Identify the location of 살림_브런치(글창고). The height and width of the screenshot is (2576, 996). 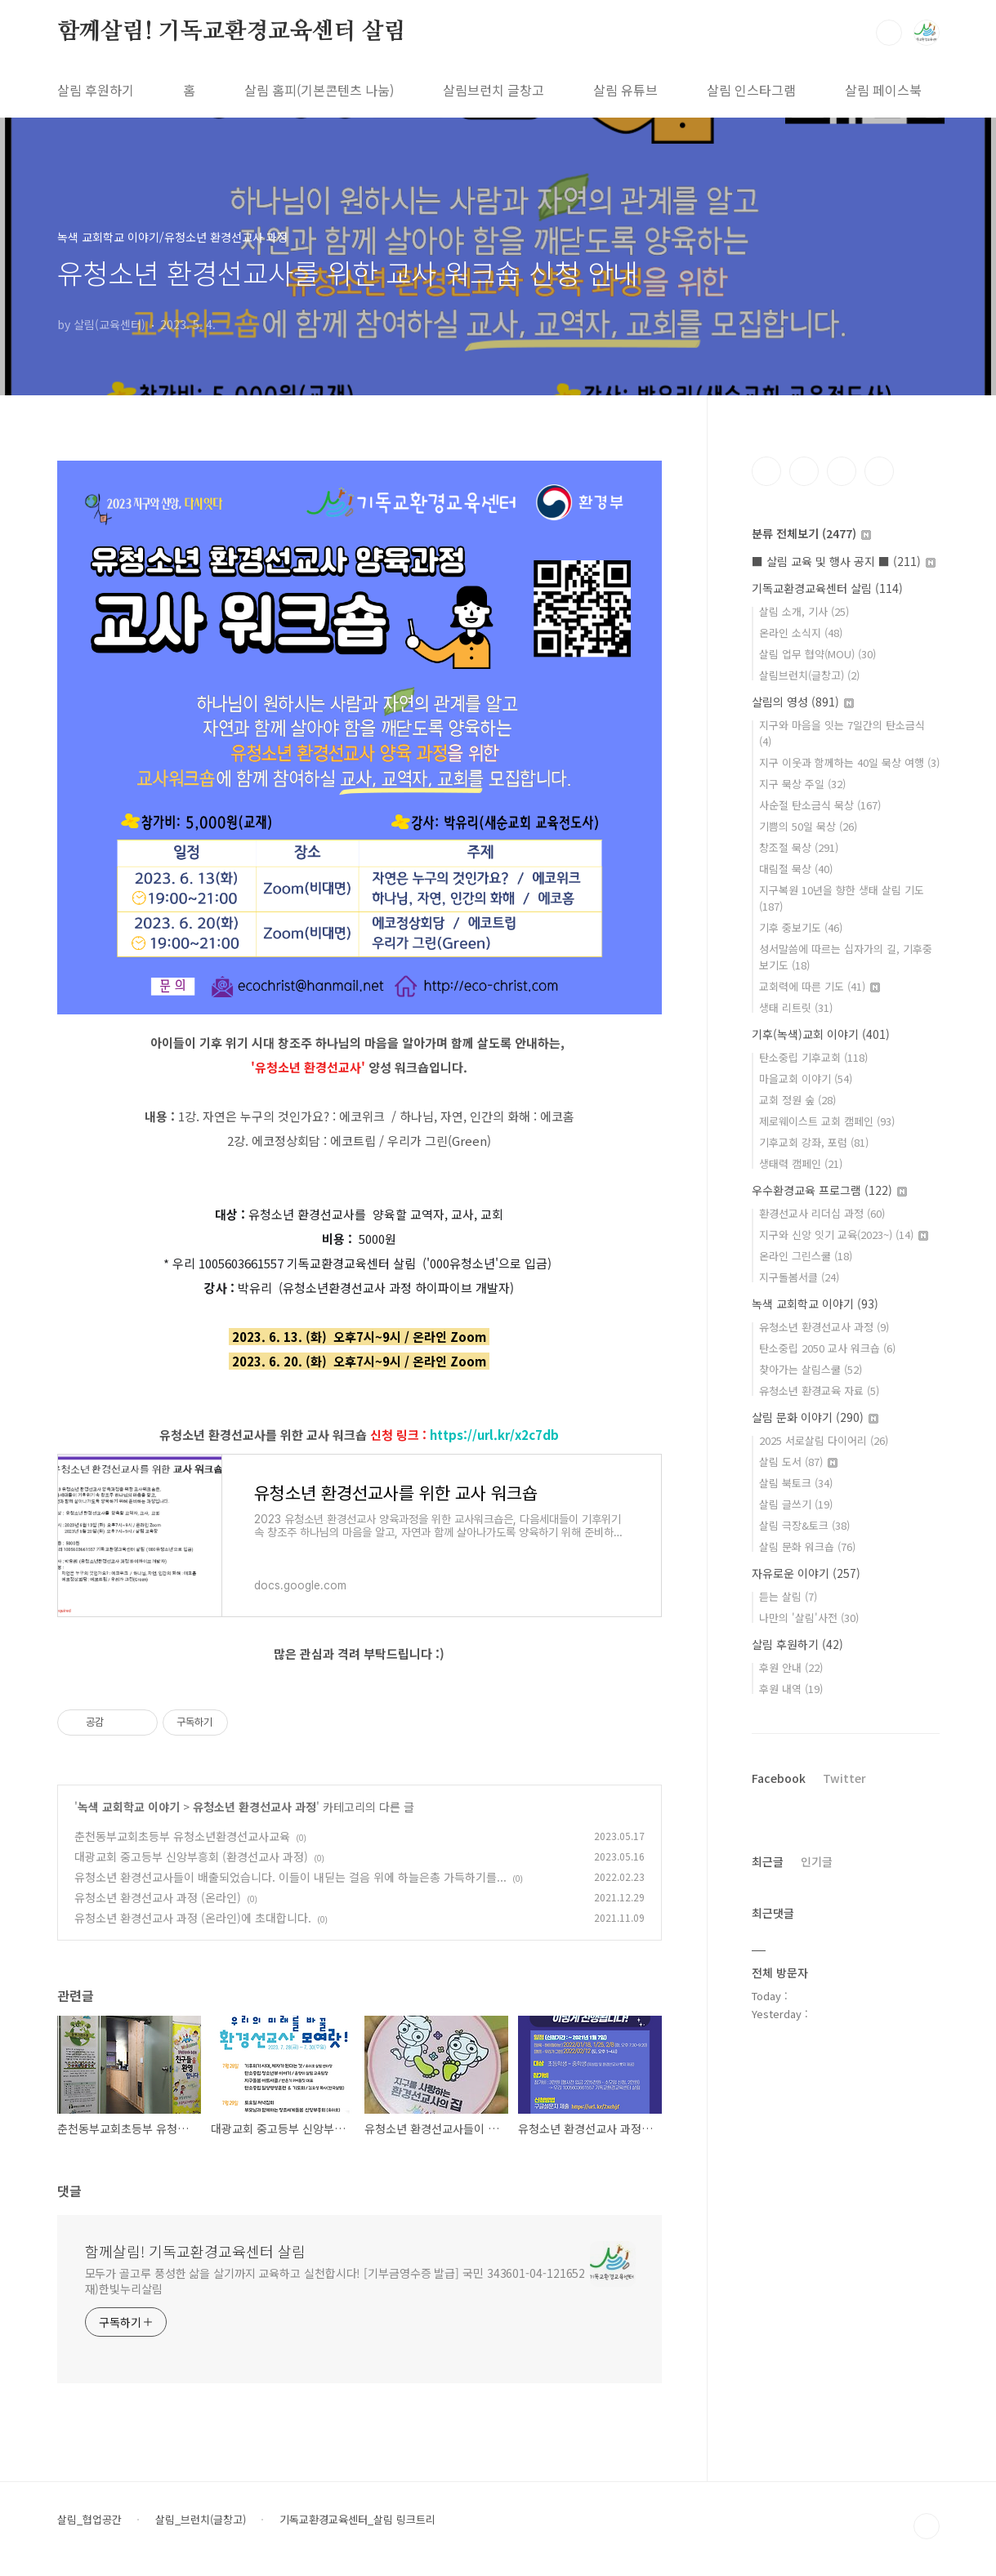
(200, 2519).